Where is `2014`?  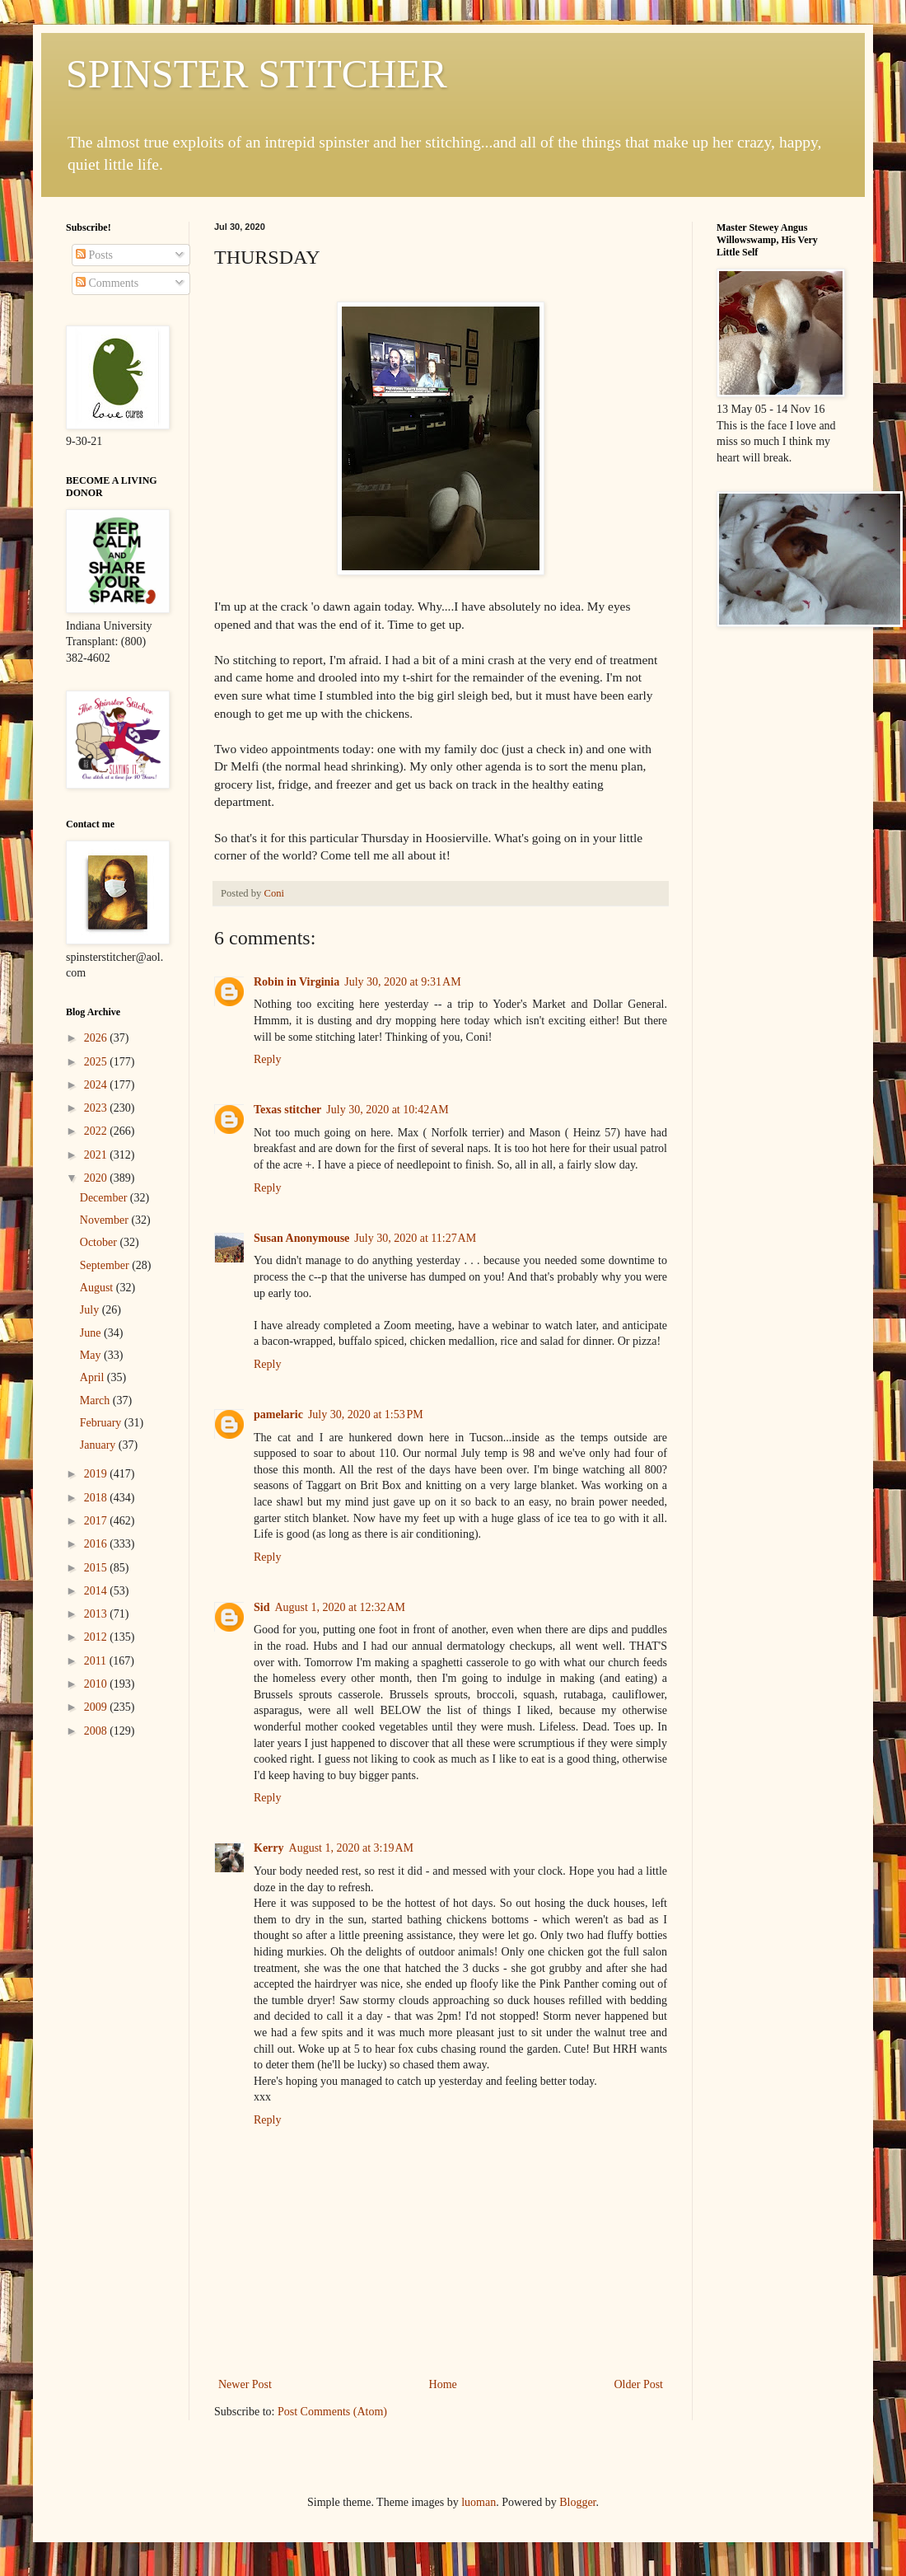
2014 is located at coordinates (97, 1591).